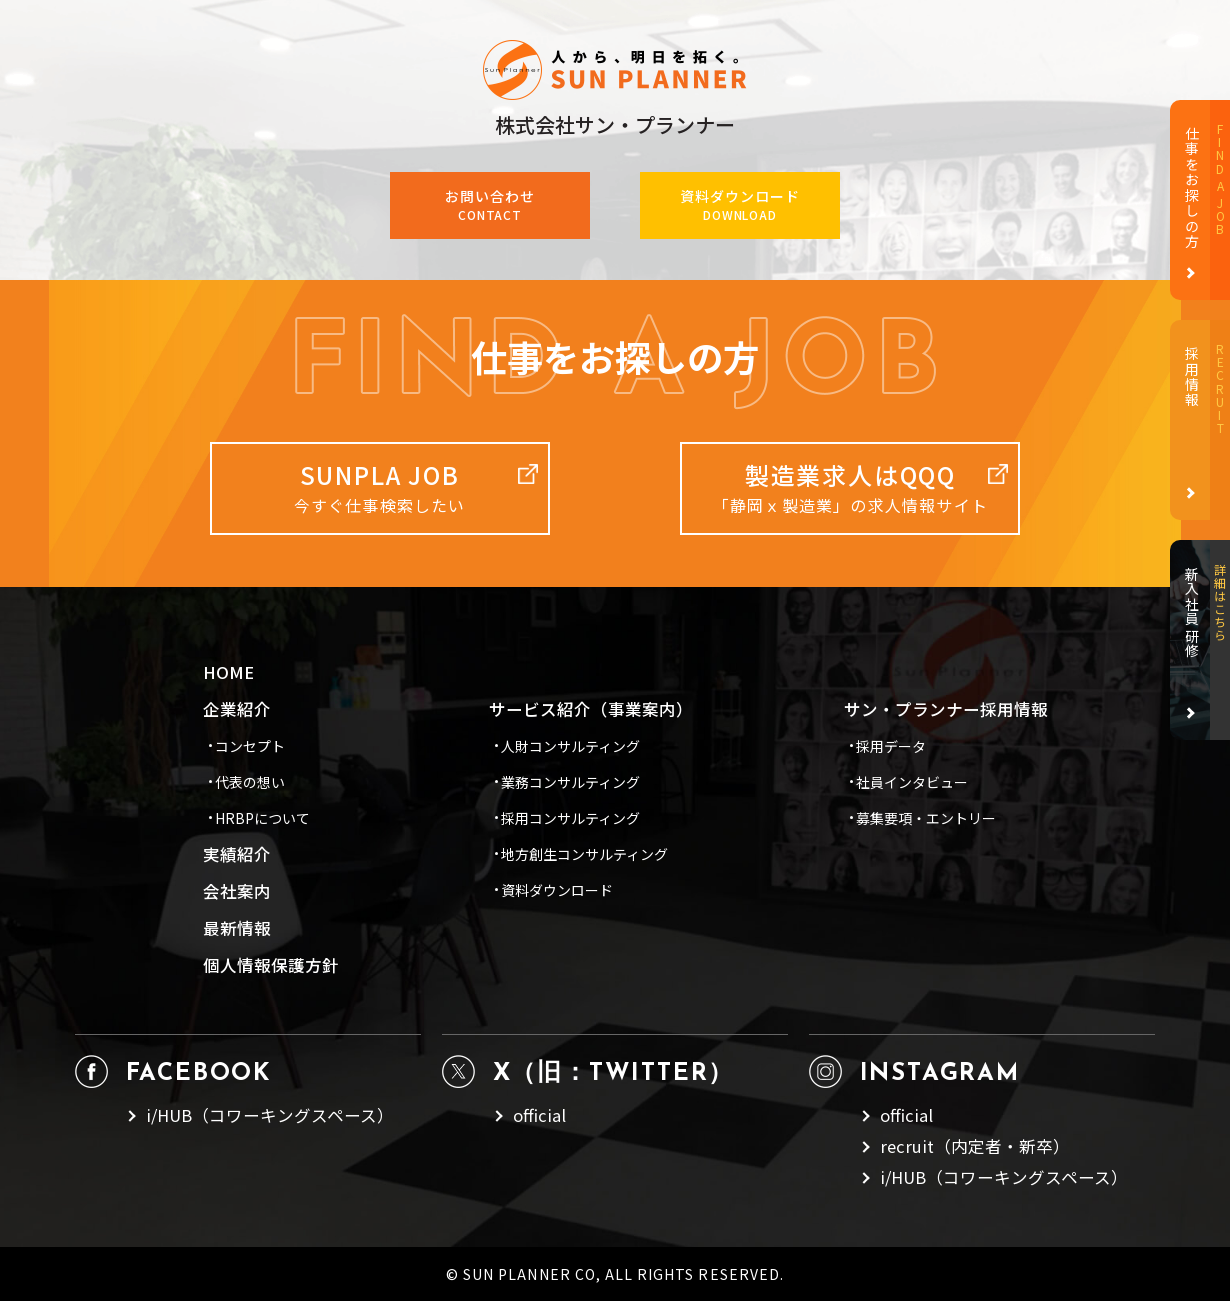 This screenshot has height=1301, width=1230. I want to click on 採用データ, so click(891, 746).